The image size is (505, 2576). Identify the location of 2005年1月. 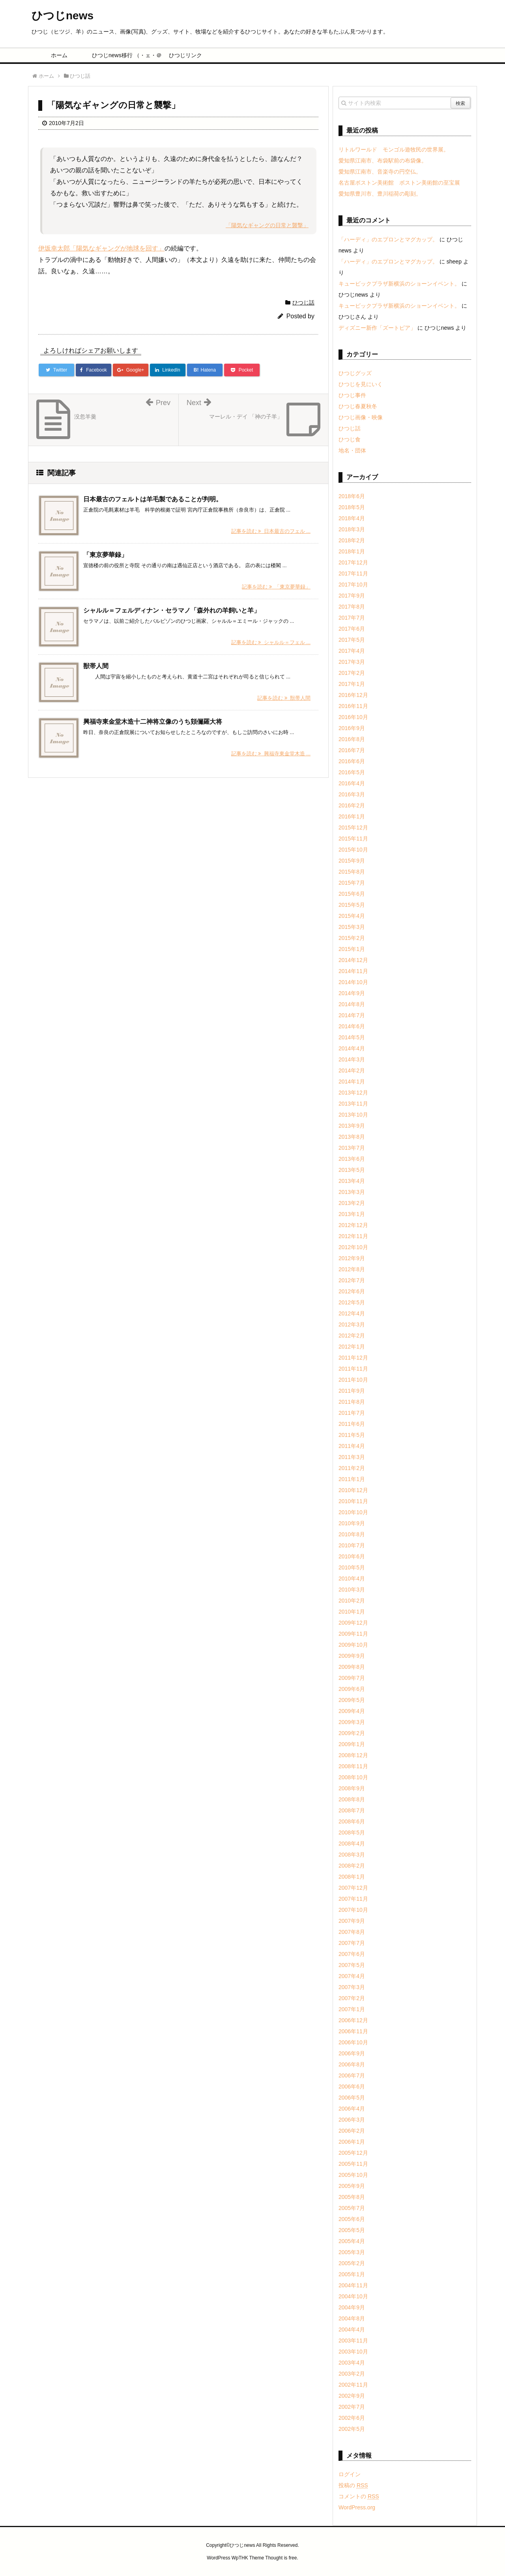
(352, 2274).